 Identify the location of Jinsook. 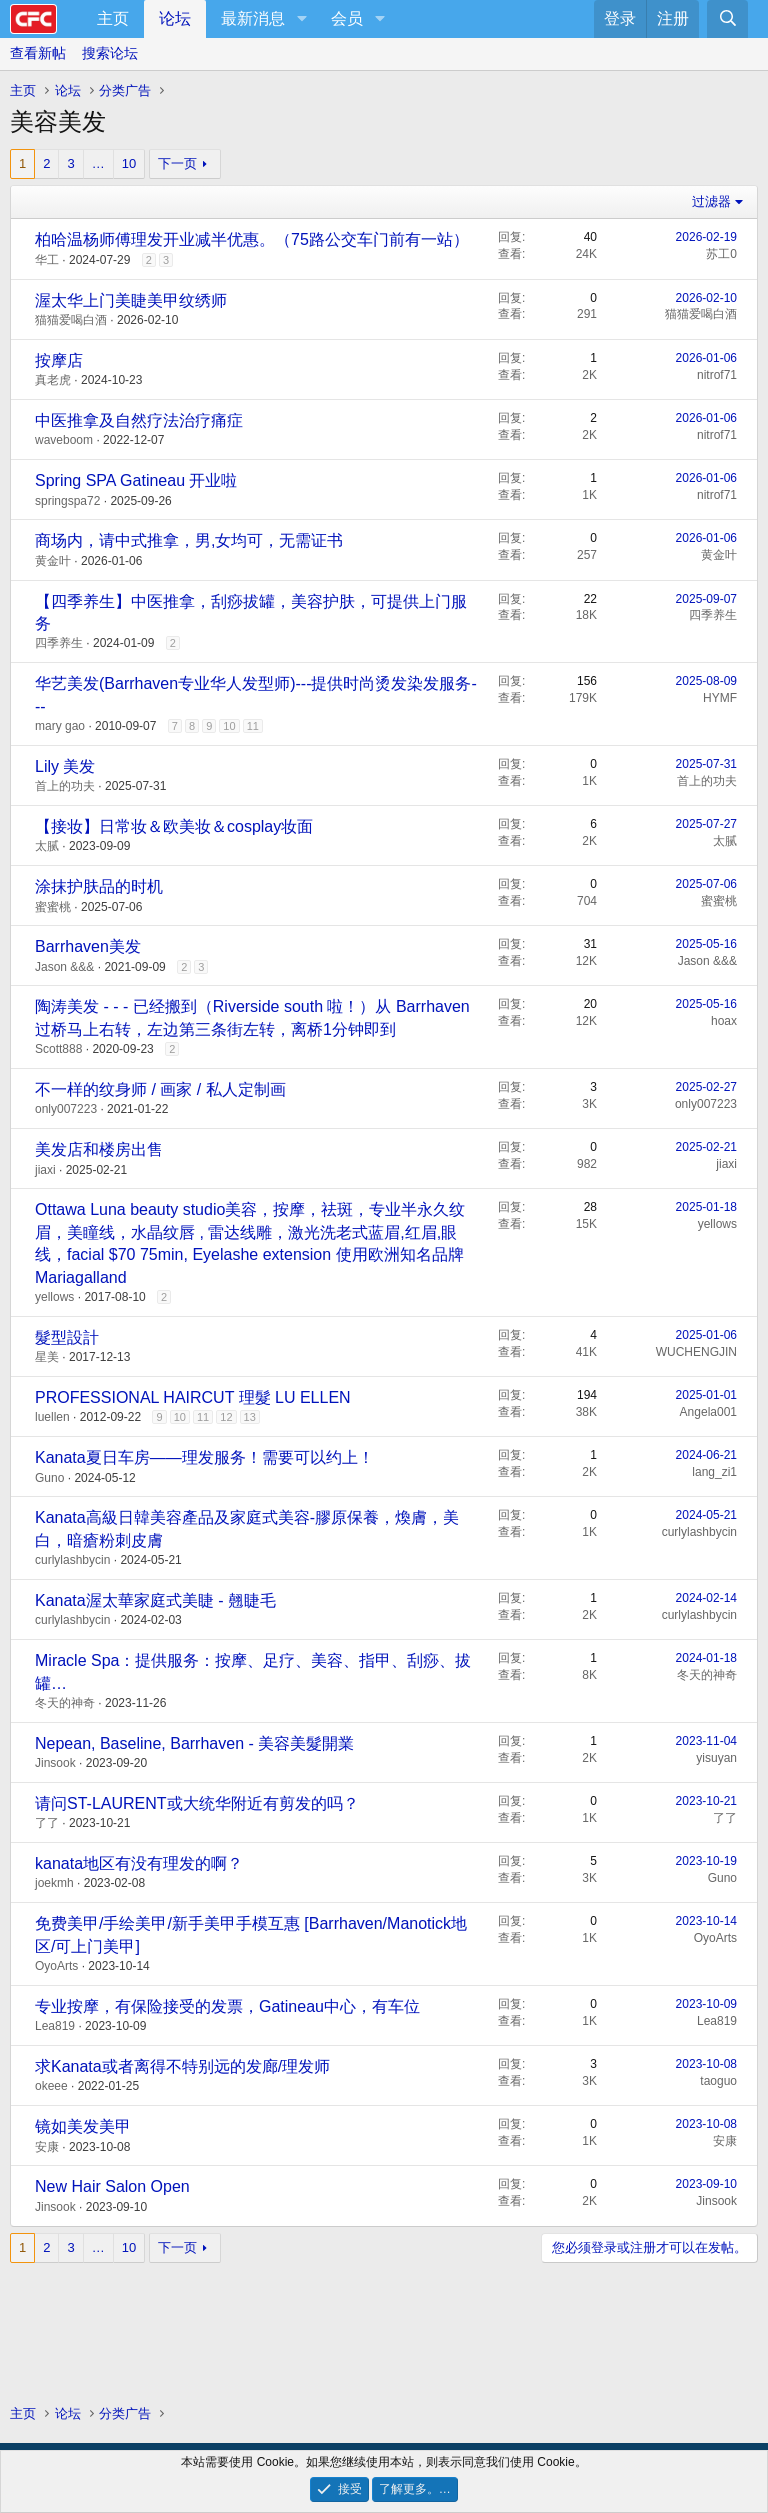
(55, 1763).